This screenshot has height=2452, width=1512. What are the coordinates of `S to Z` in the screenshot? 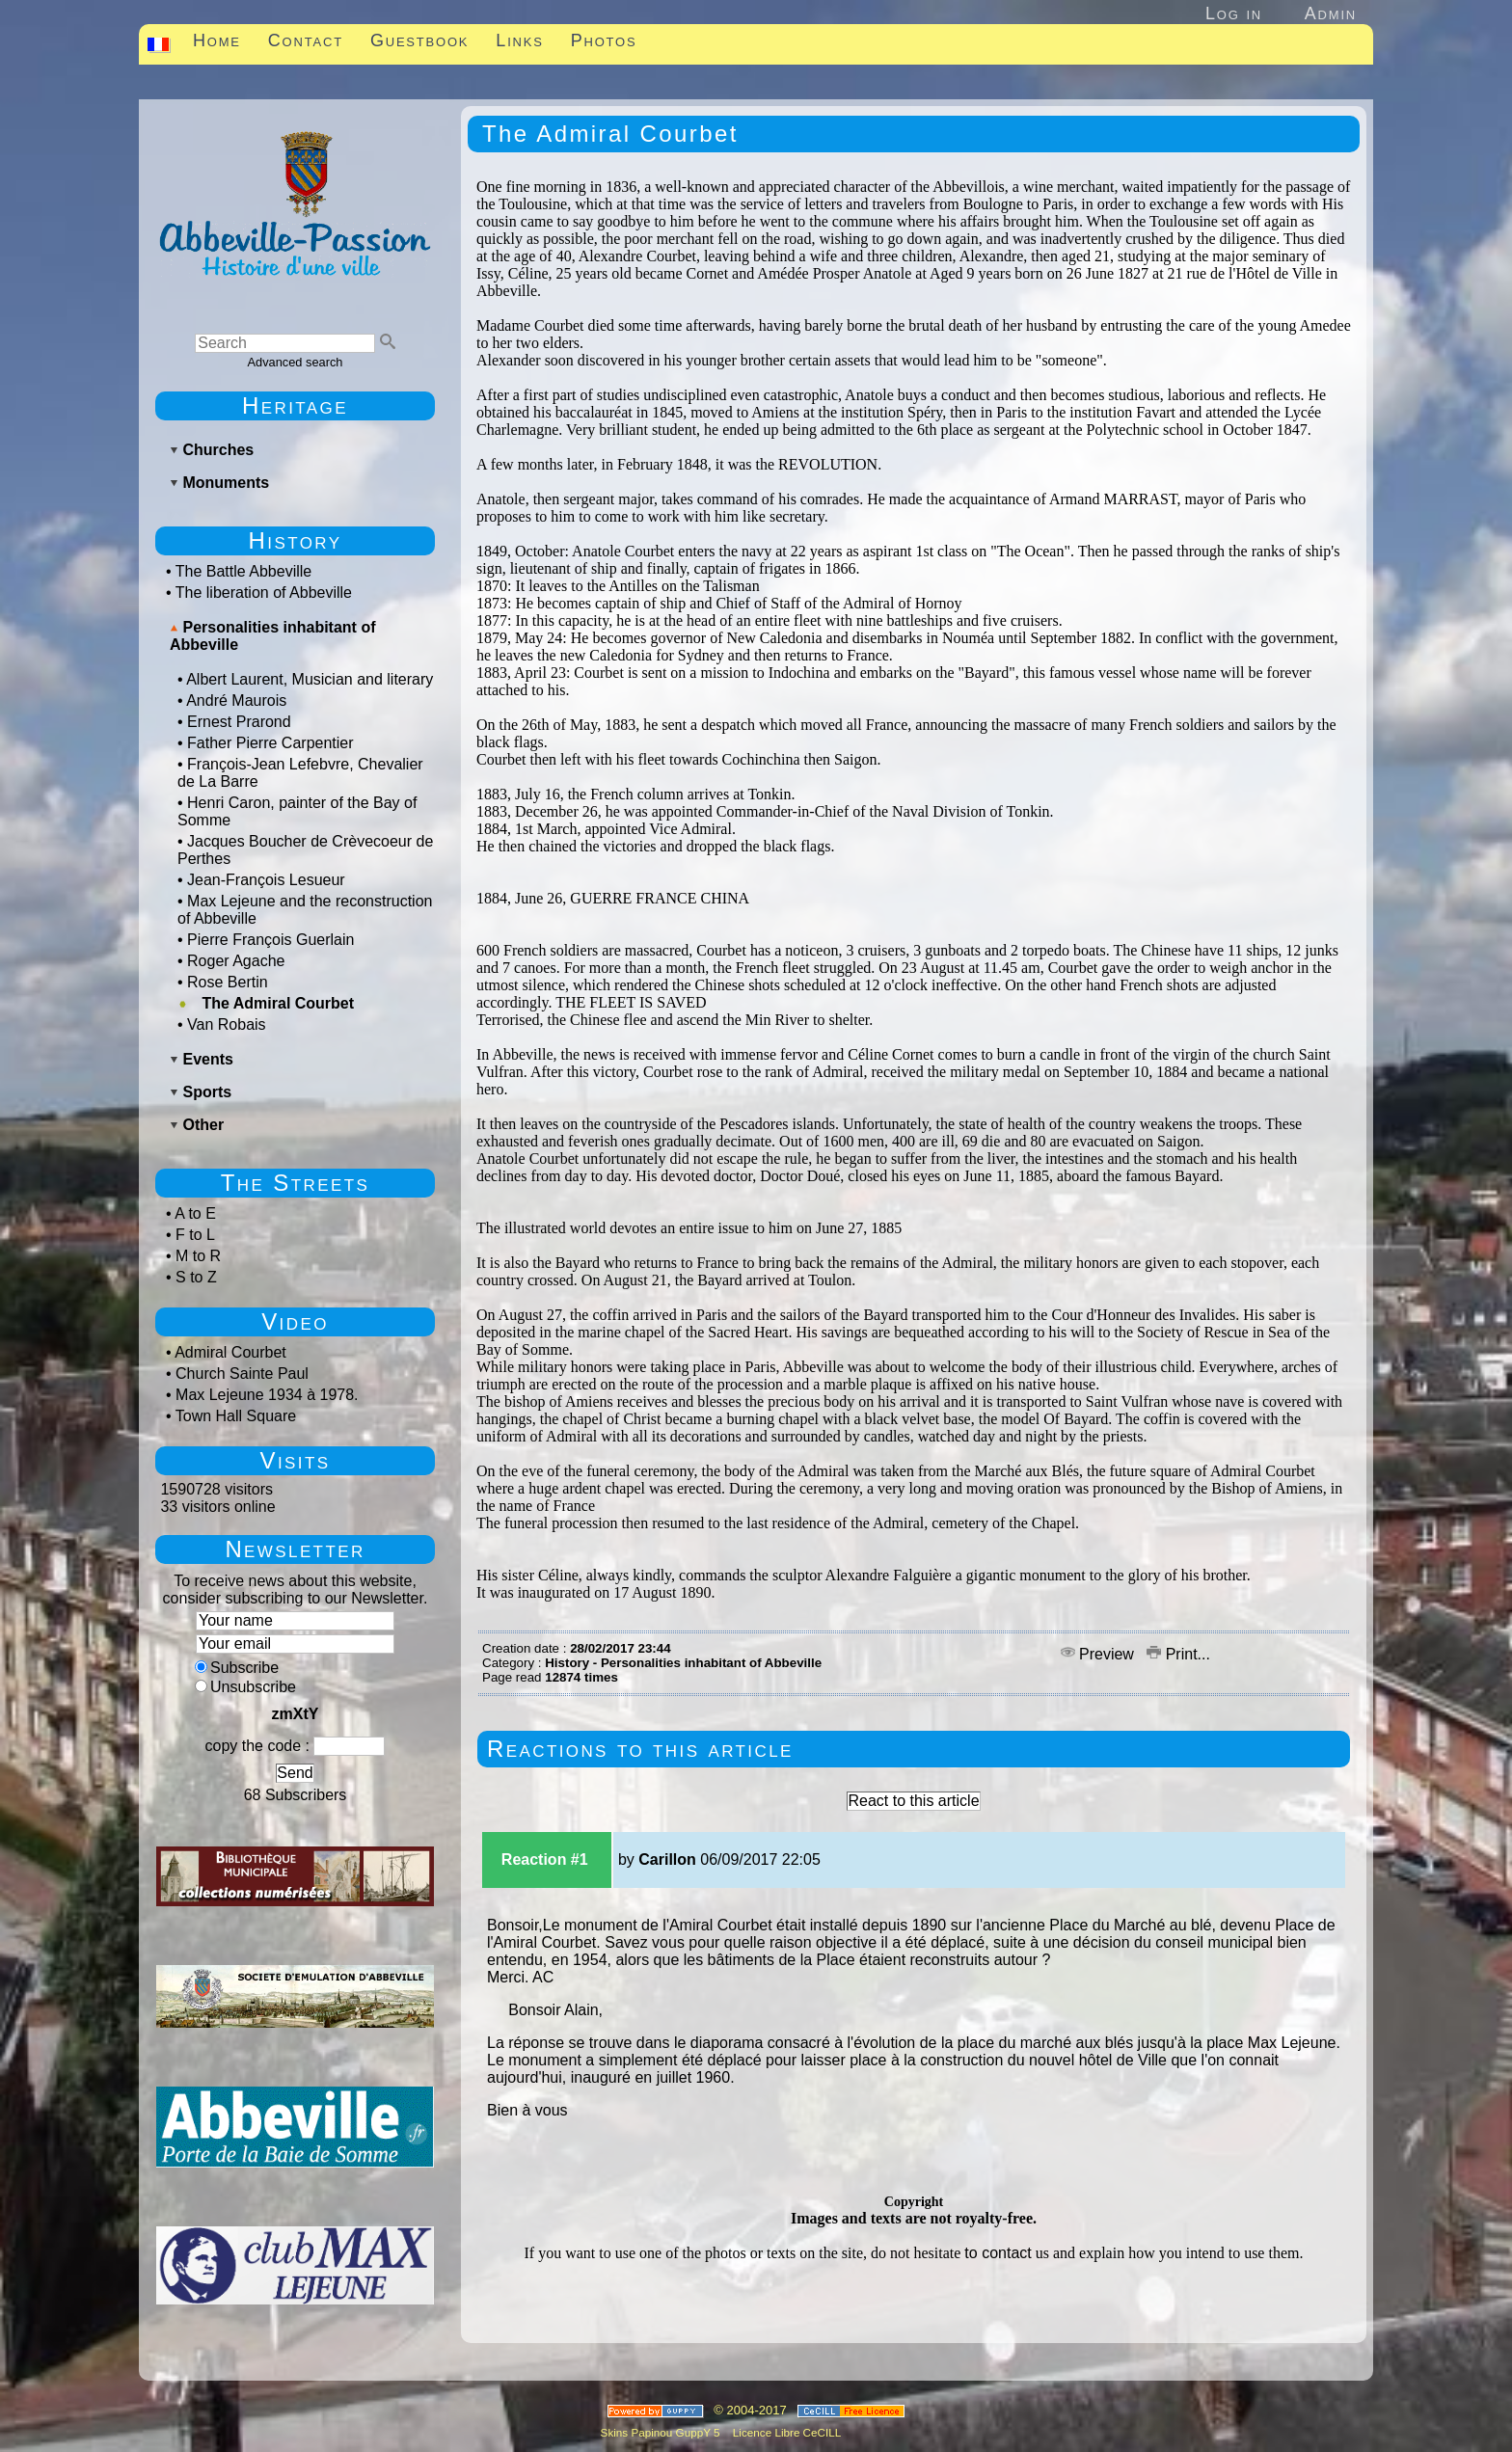 It's located at (196, 1277).